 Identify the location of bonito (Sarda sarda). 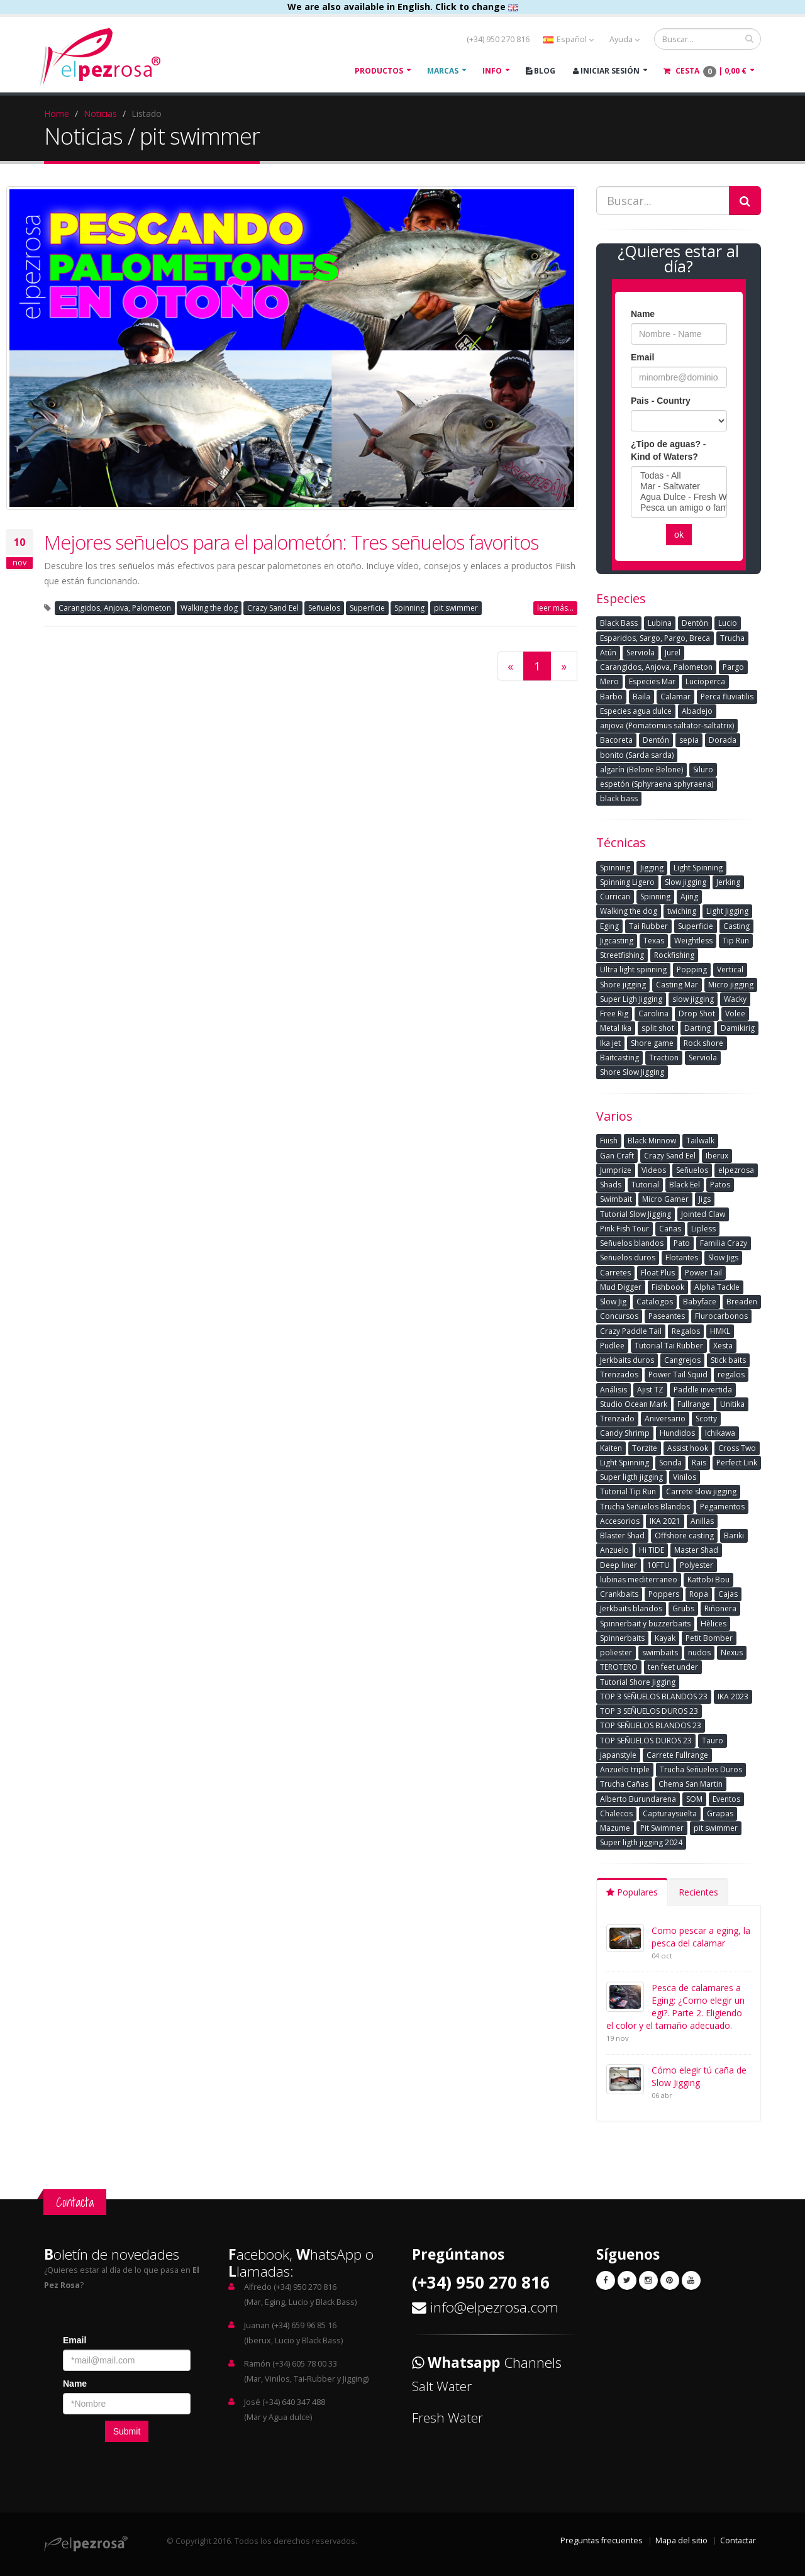
(637, 755).